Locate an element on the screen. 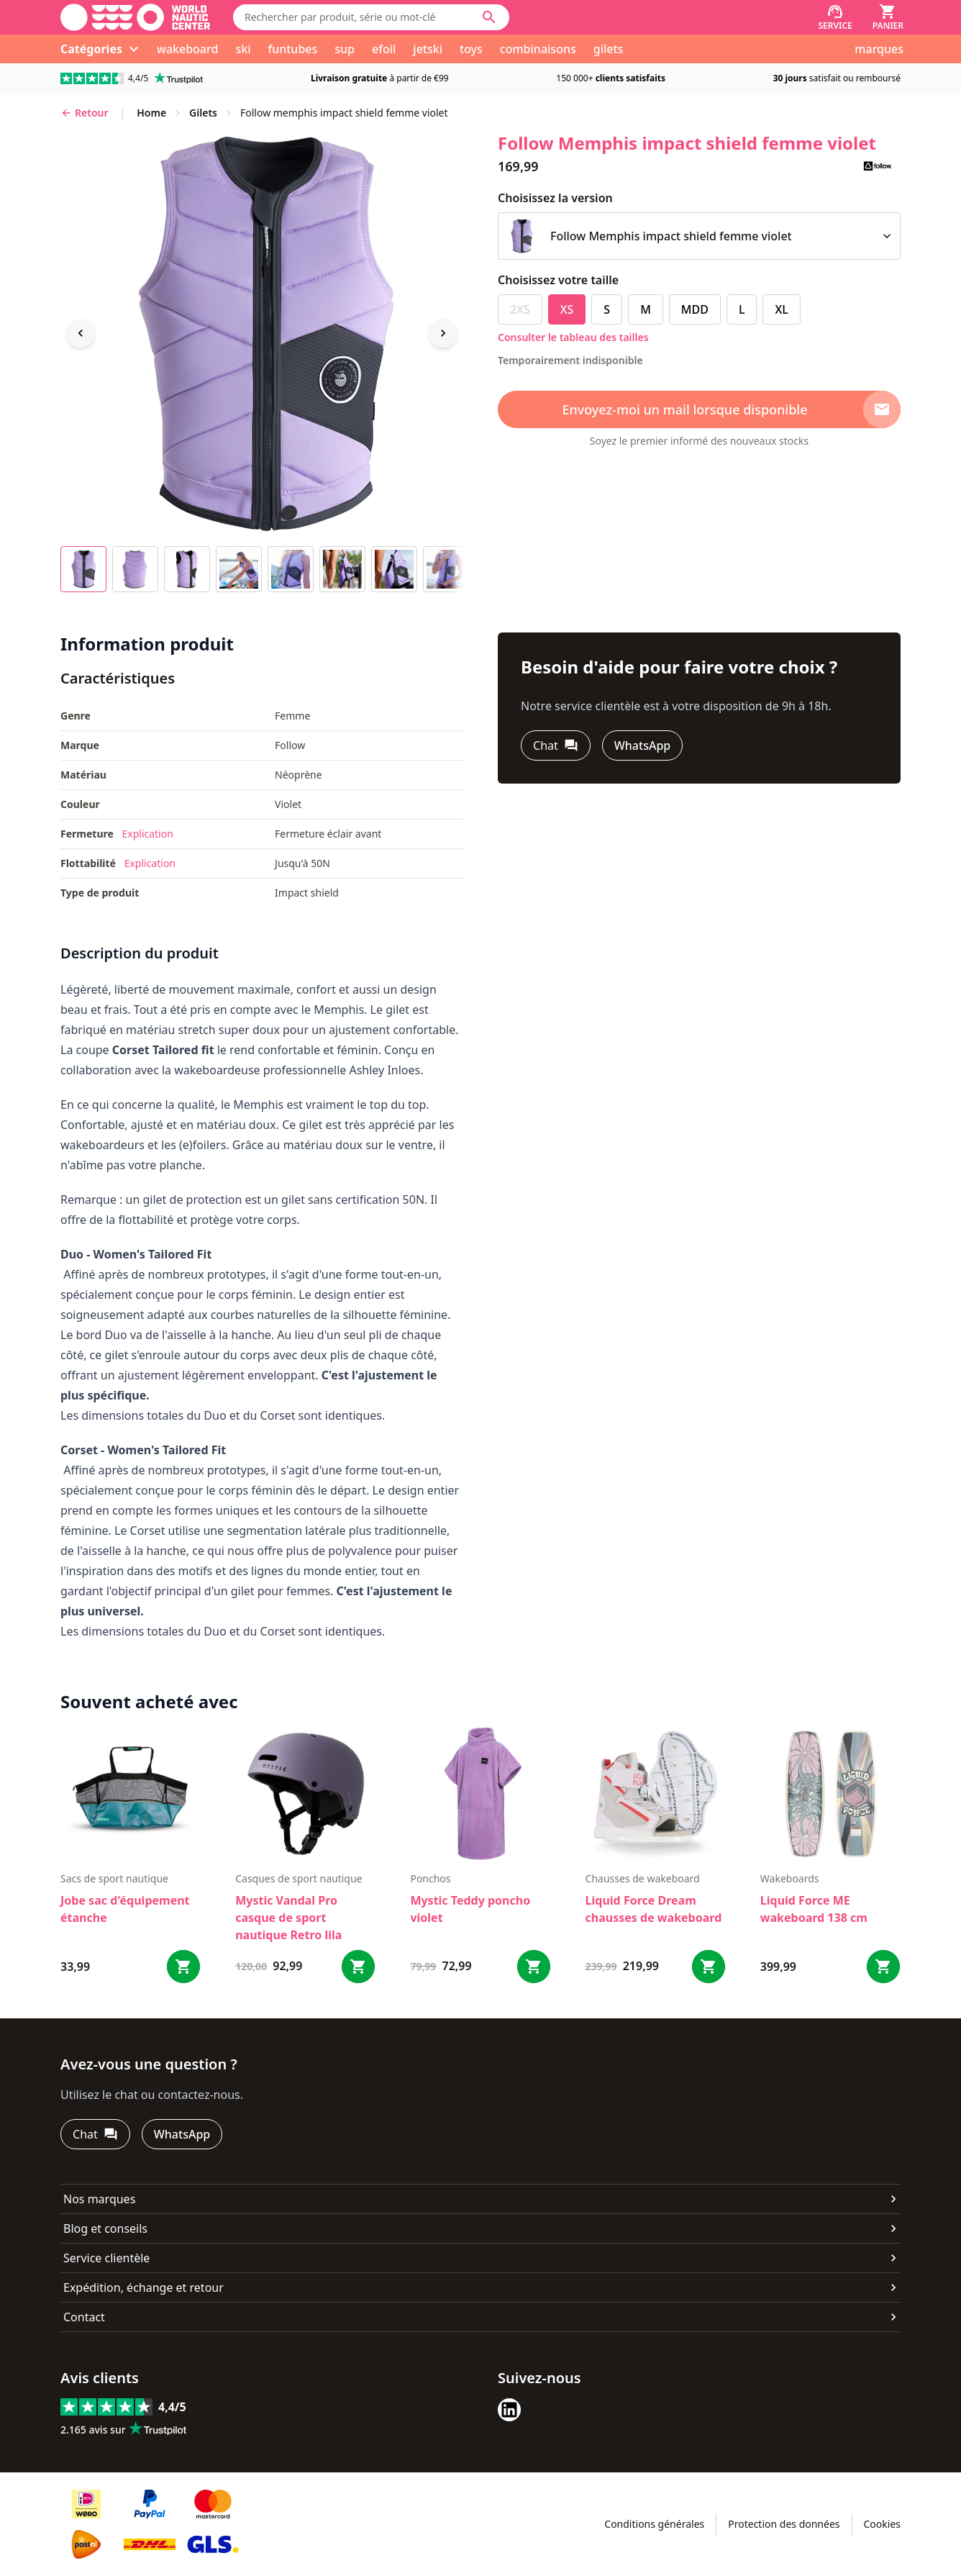 The width and height of the screenshot is (961, 2576). Cookies is located at coordinates (882, 2524).